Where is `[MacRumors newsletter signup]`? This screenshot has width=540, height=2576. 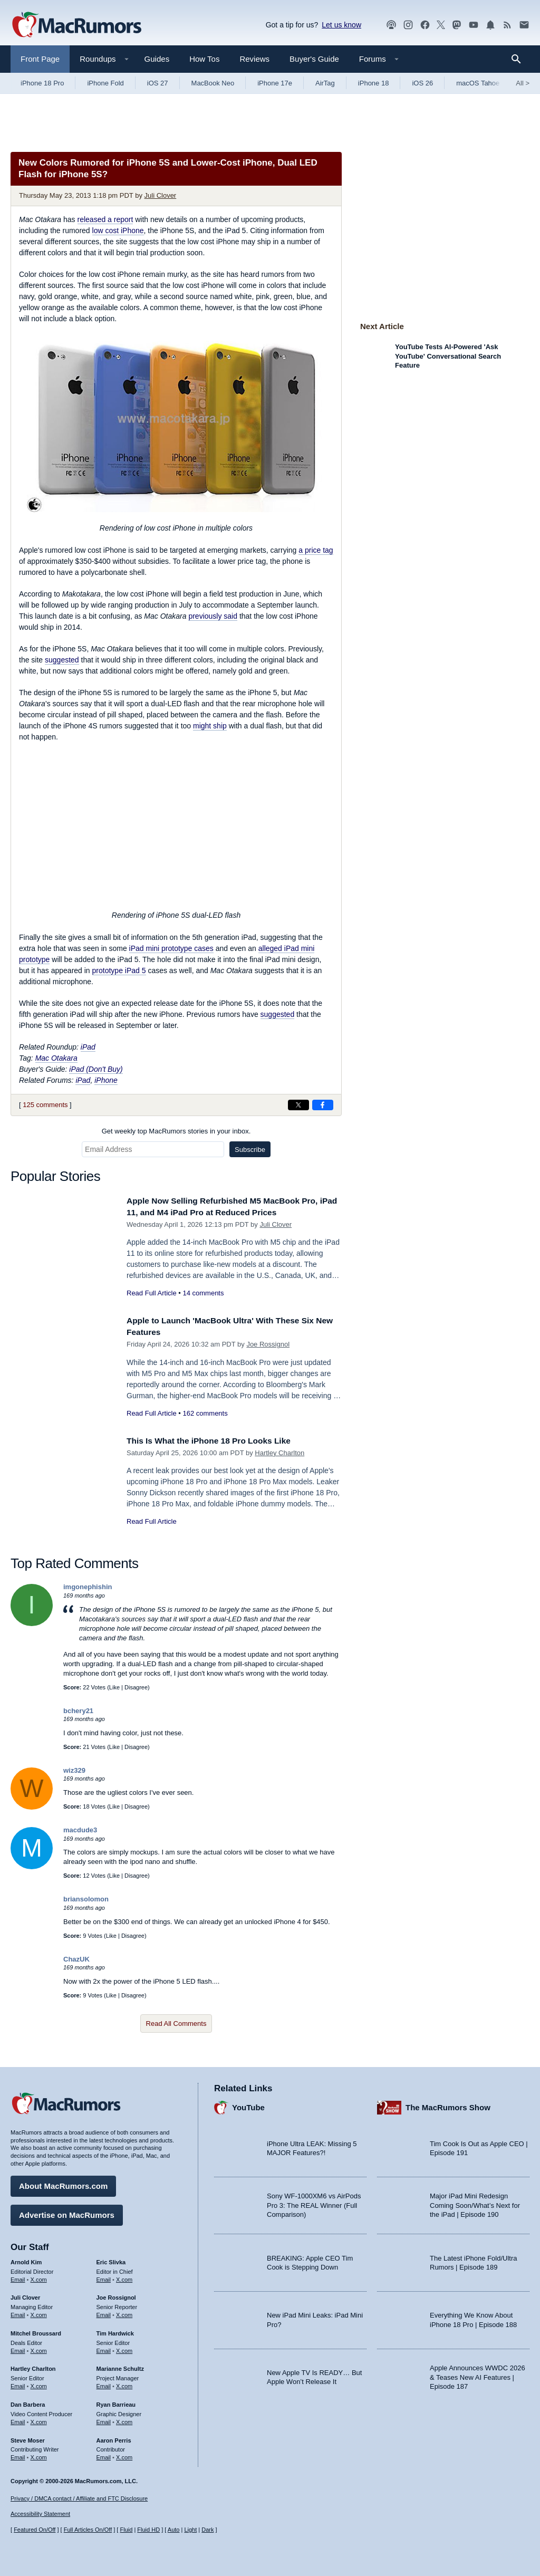
[MacRumors newsletter signup] is located at coordinates (524, 25).